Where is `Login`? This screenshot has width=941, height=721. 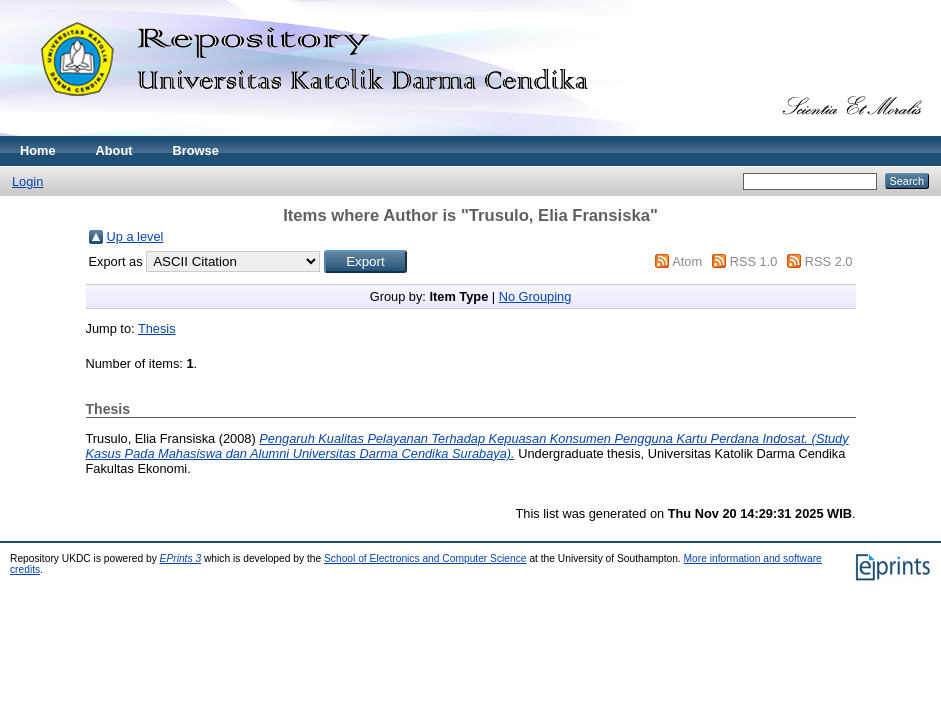
Login is located at coordinates (27, 181).